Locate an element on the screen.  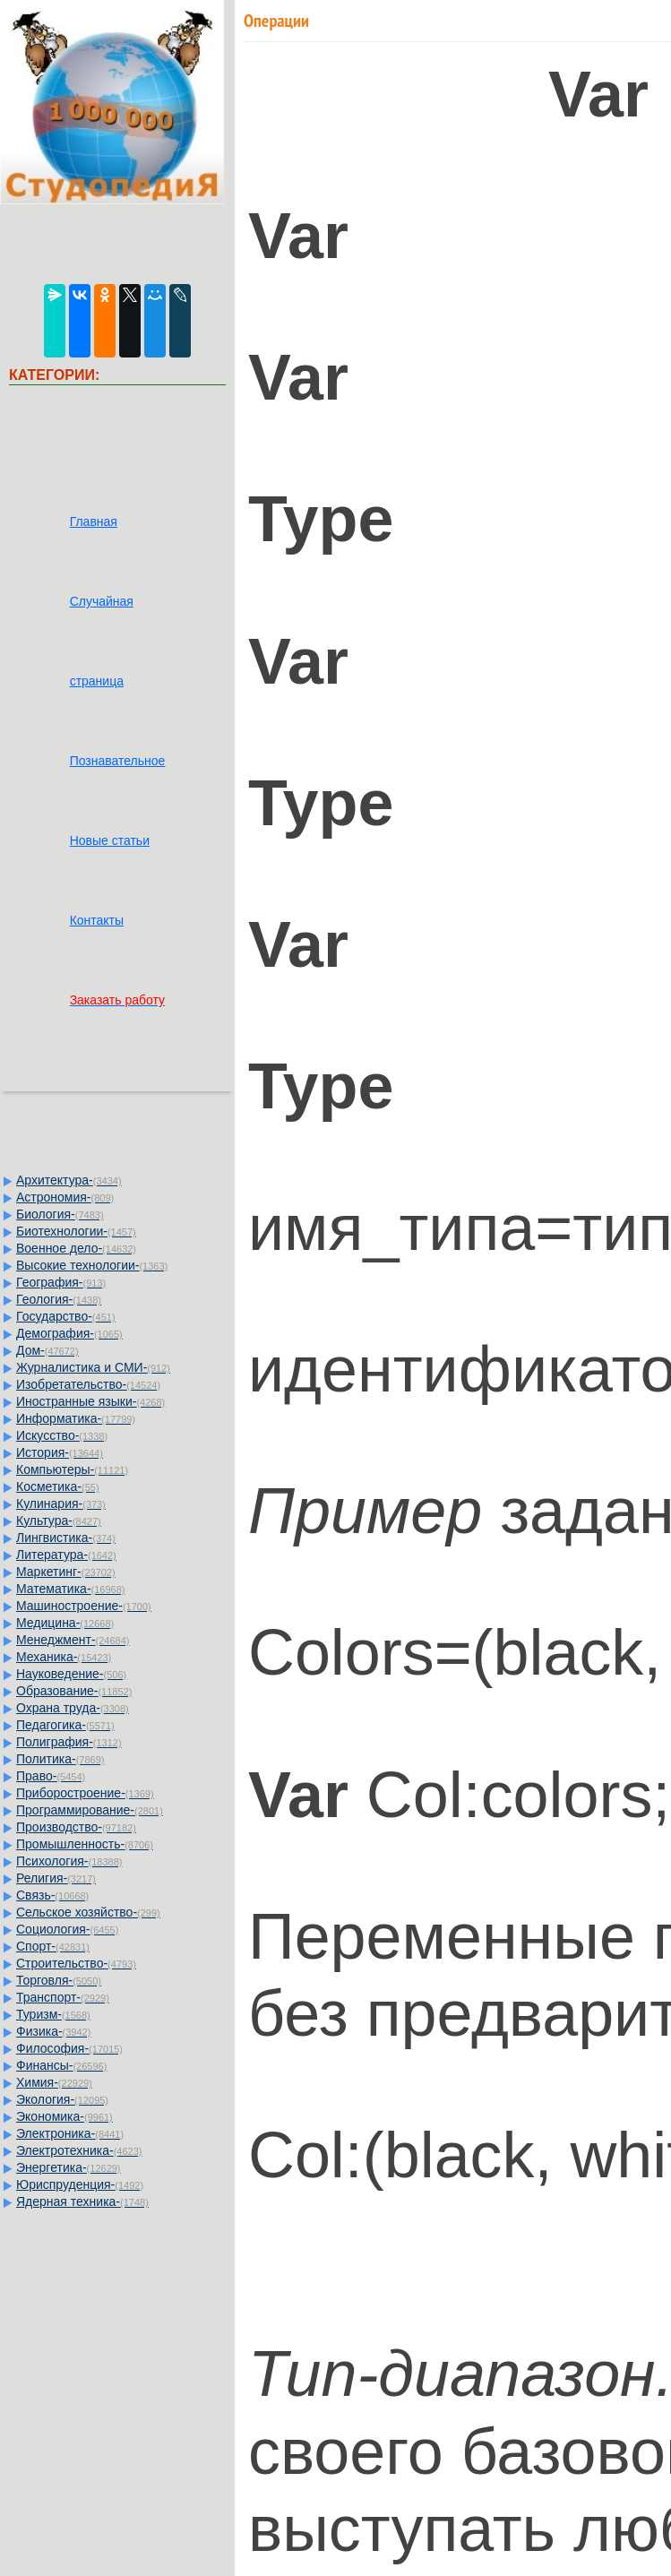
Экология- is located at coordinates (62, 2099).